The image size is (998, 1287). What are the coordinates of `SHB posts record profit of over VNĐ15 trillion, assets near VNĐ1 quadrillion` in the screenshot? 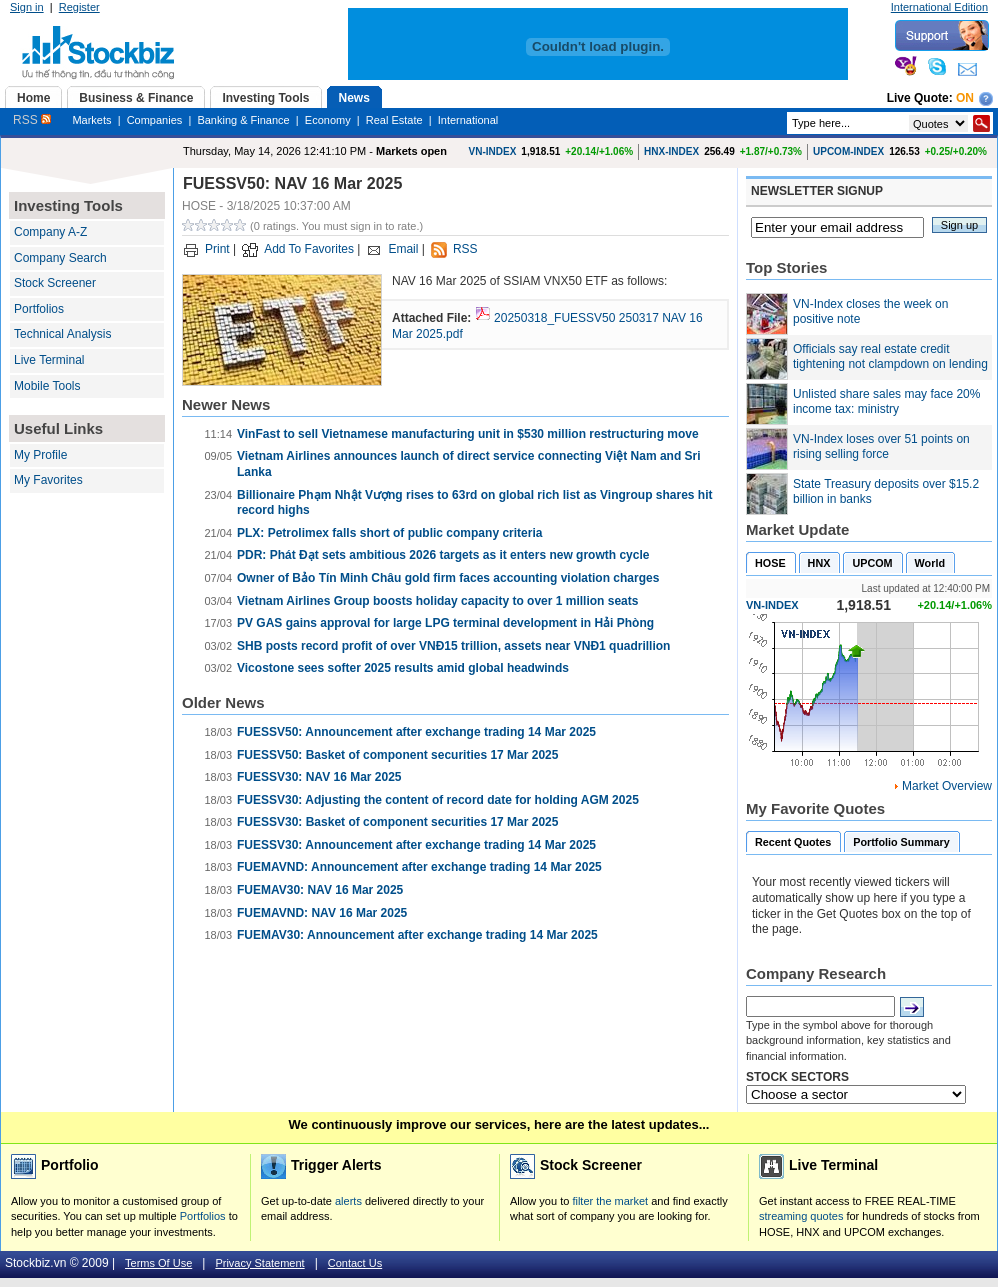 It's located at (453, 646).